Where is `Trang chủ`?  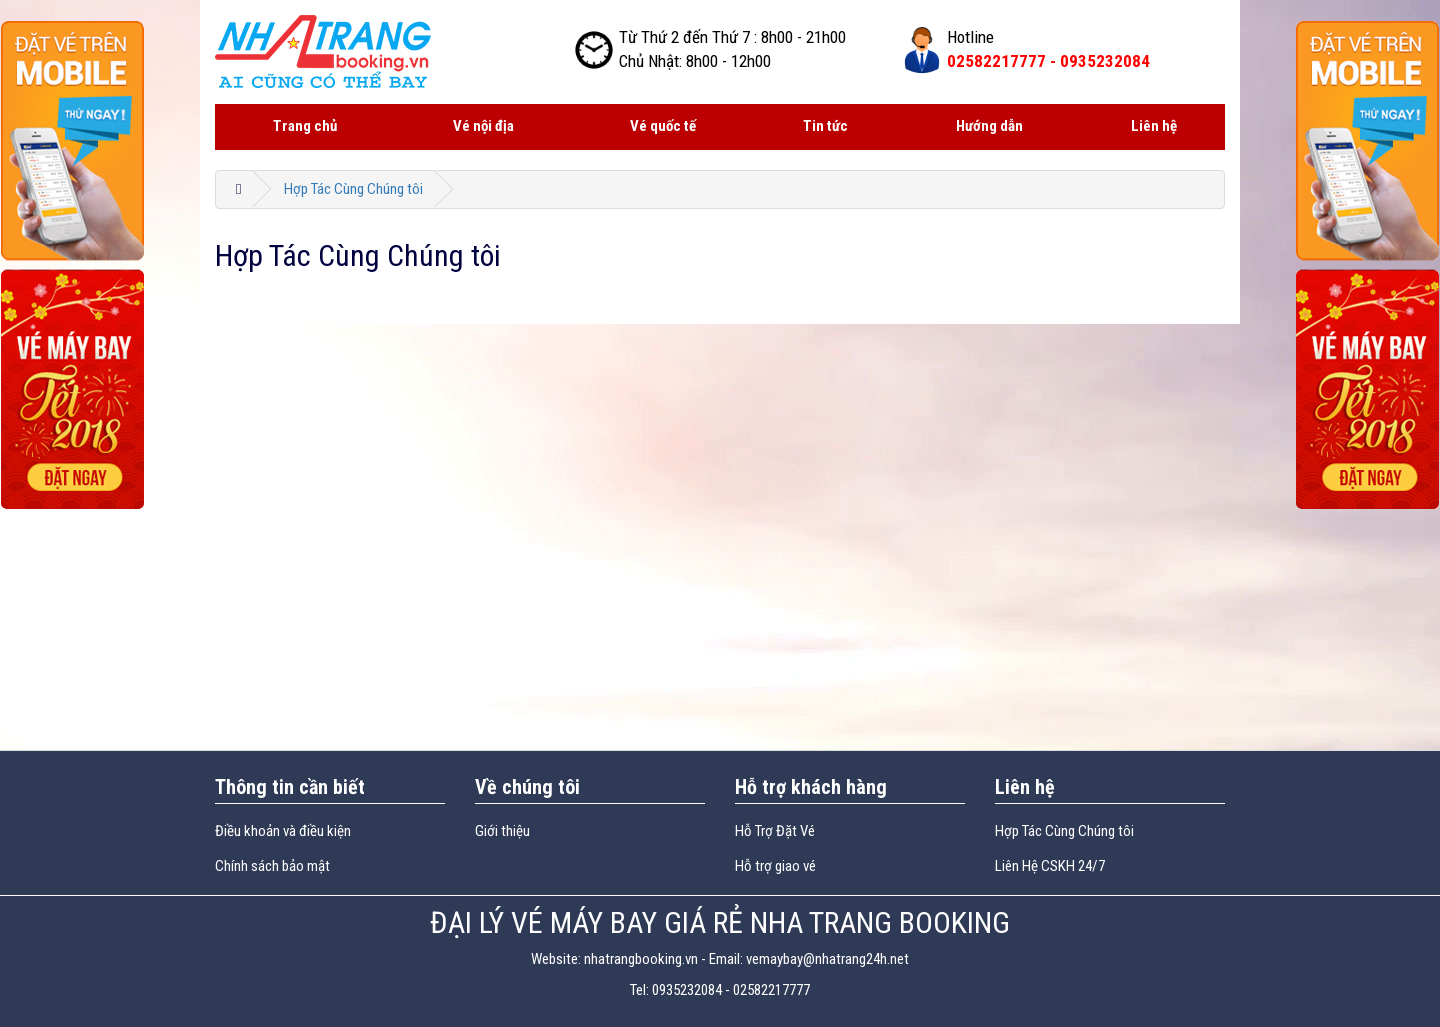
Trang chủ is located at coordinates (305, 126).